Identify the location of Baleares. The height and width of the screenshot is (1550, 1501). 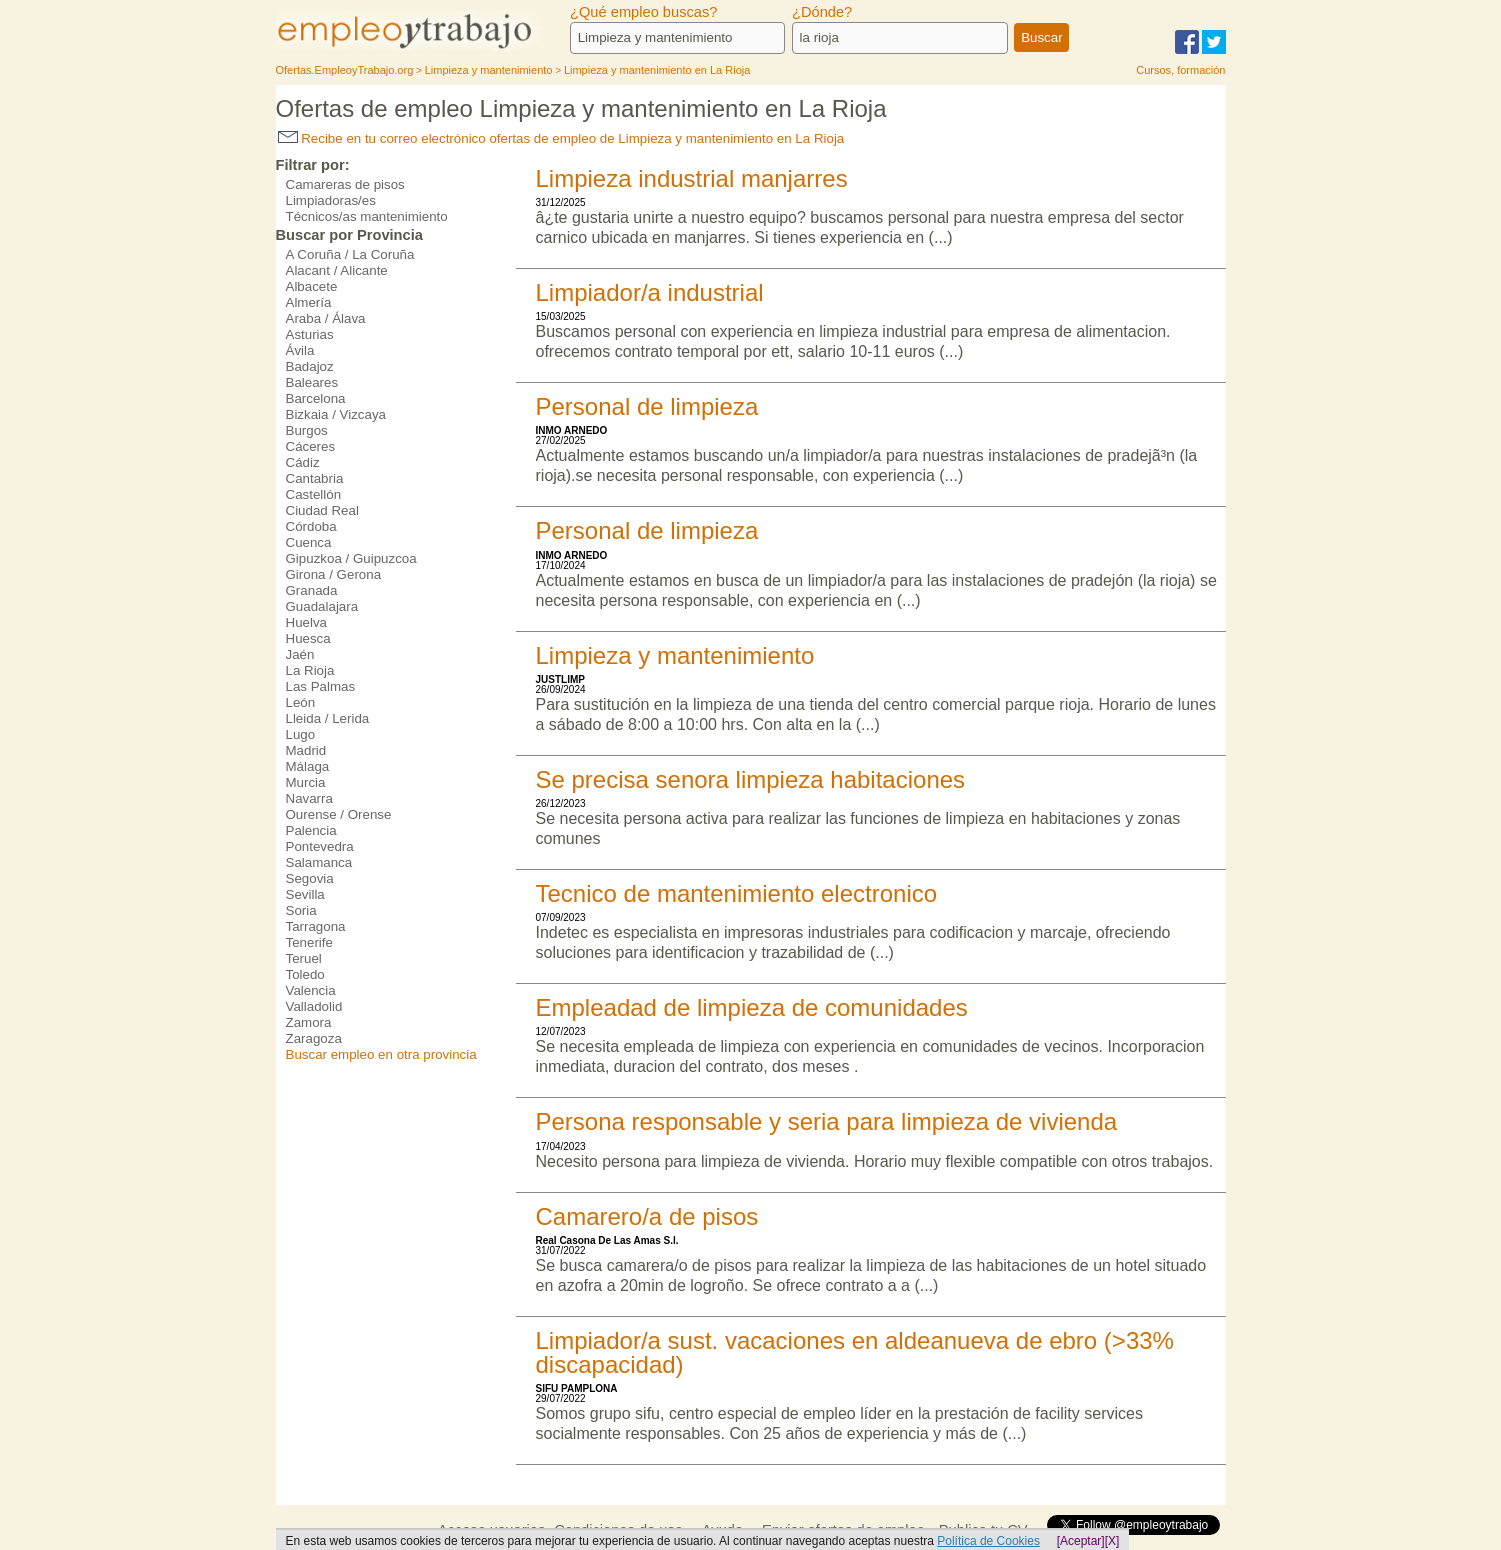
(312, 382).